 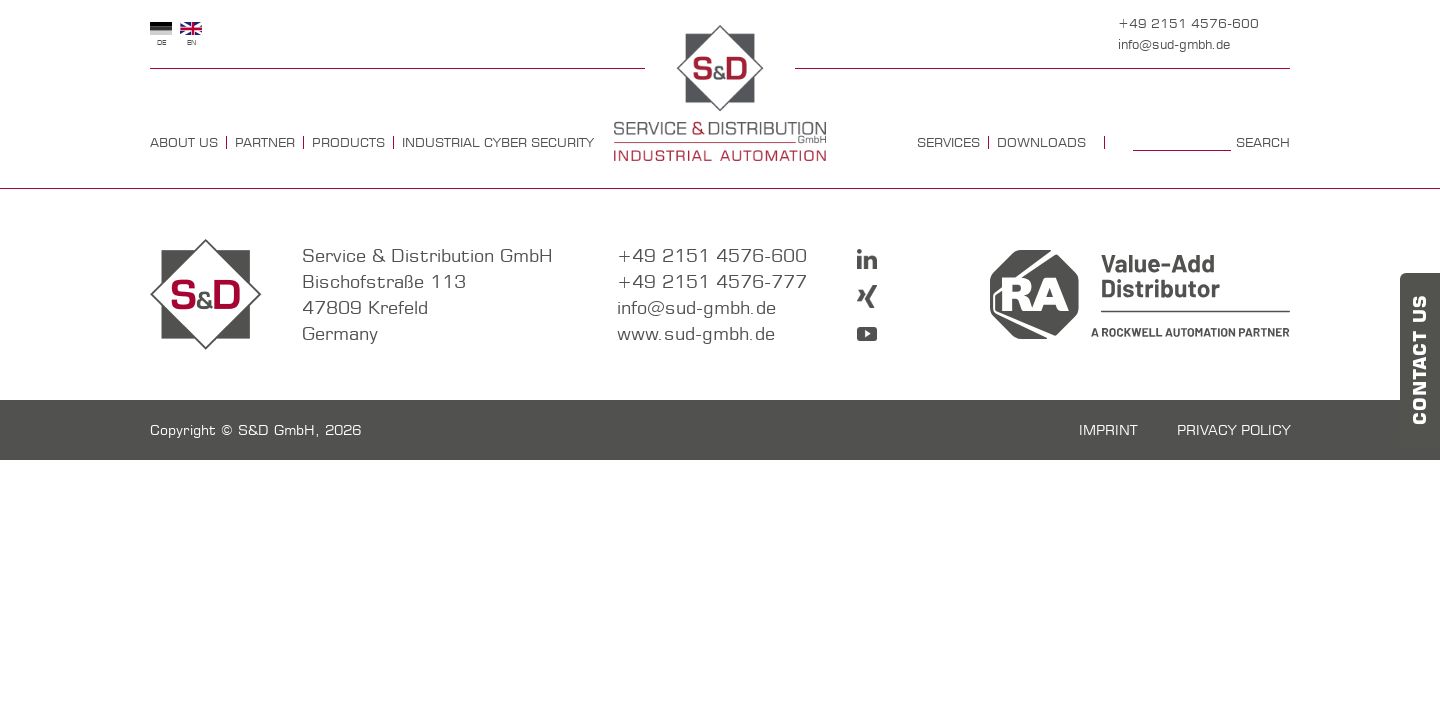 I want to click on imprint, so click(x=1108, y=430).